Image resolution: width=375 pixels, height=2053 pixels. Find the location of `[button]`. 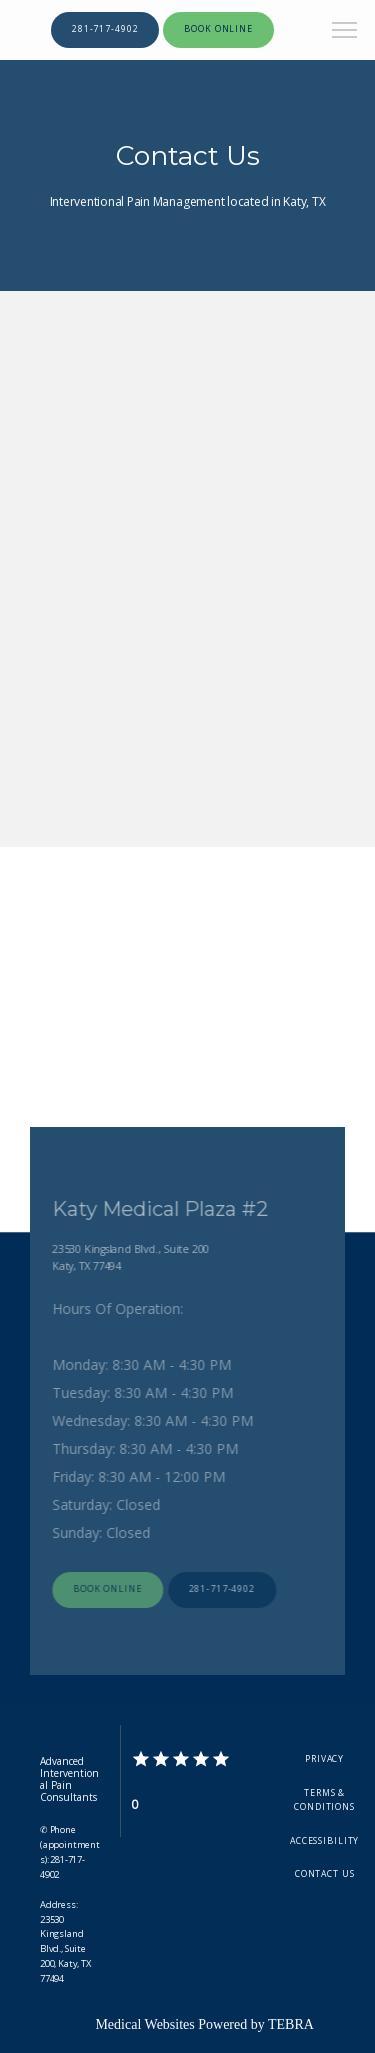

[button] is located at coordinates (345, 32).